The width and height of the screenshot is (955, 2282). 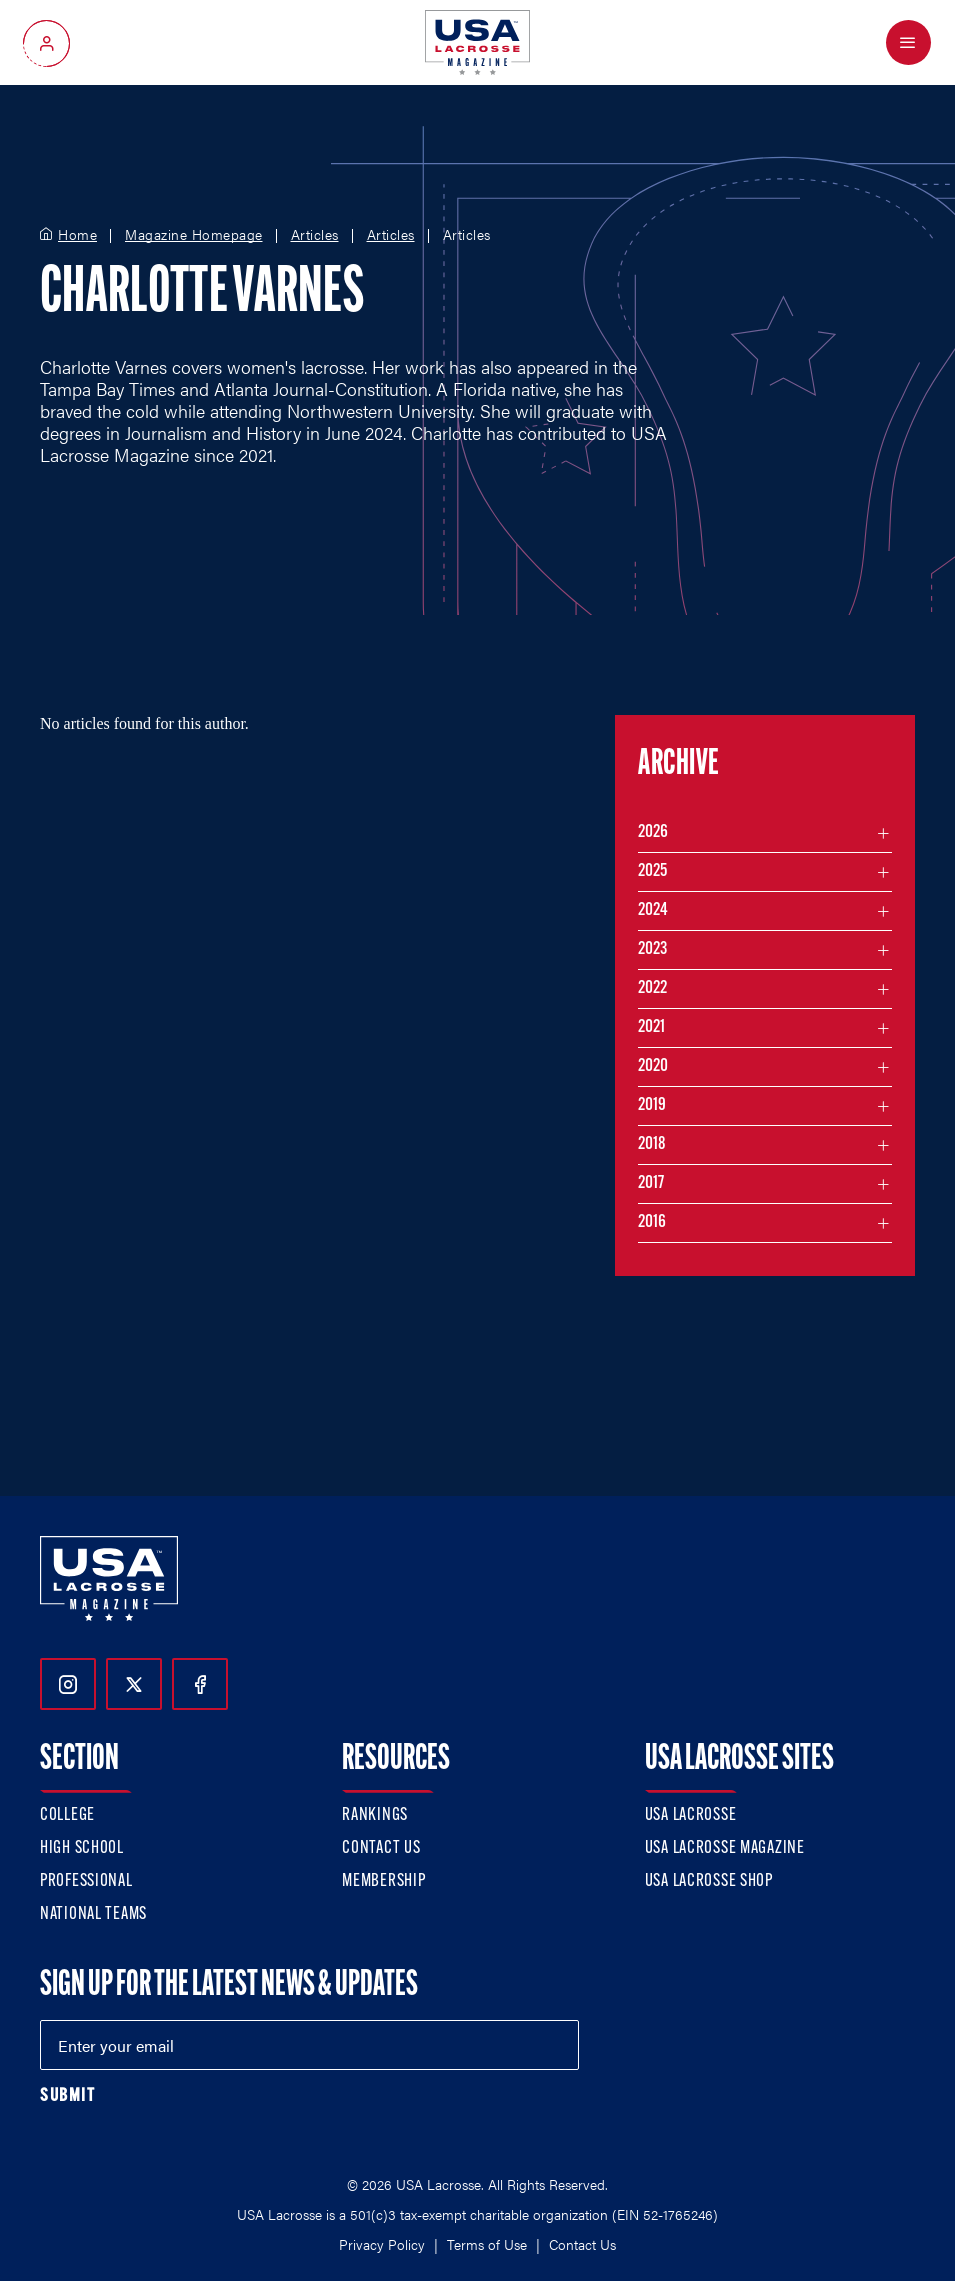 What do you see at coordinates (652, 949) in the screenshot?
I see `2023 [Filter articles by month in the year 2023]` at bounding box center [652, 949].